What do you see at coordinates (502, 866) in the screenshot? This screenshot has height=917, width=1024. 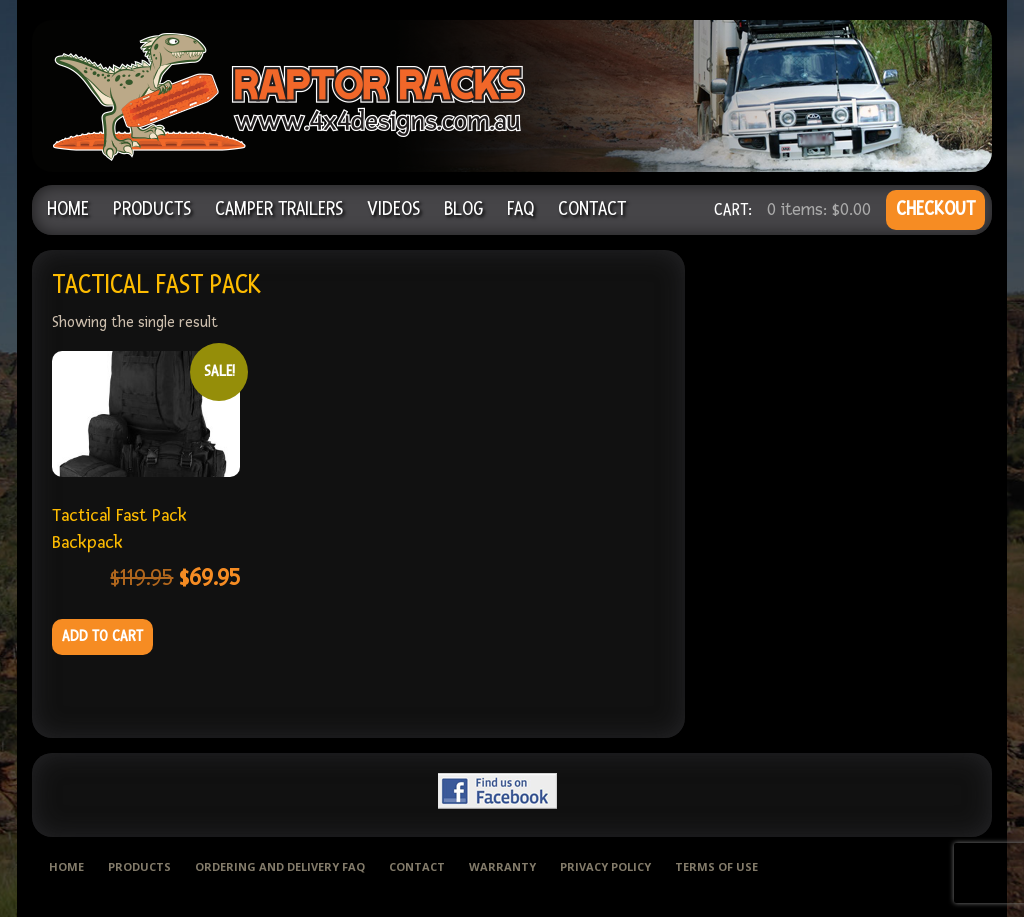 I see `Warranty` at bounding box center [502, 866].